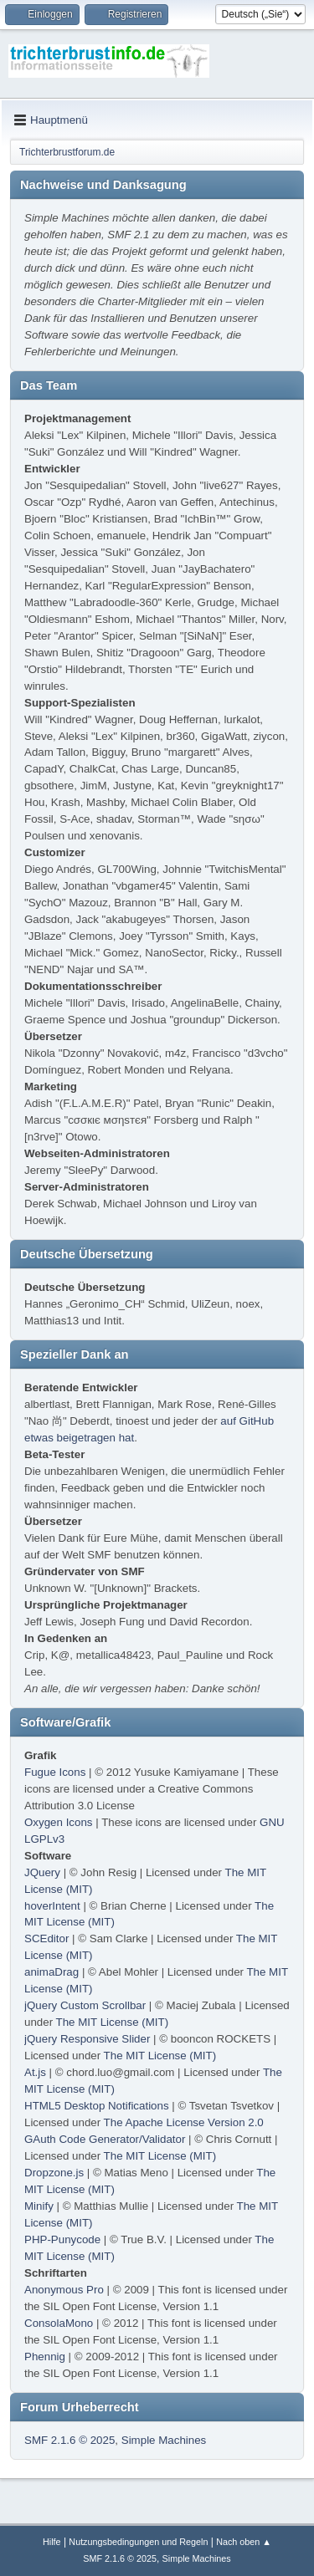  Describe the element at coordinates (58, 2323) in the screenshot. I see `ConsolaMono` at that location.